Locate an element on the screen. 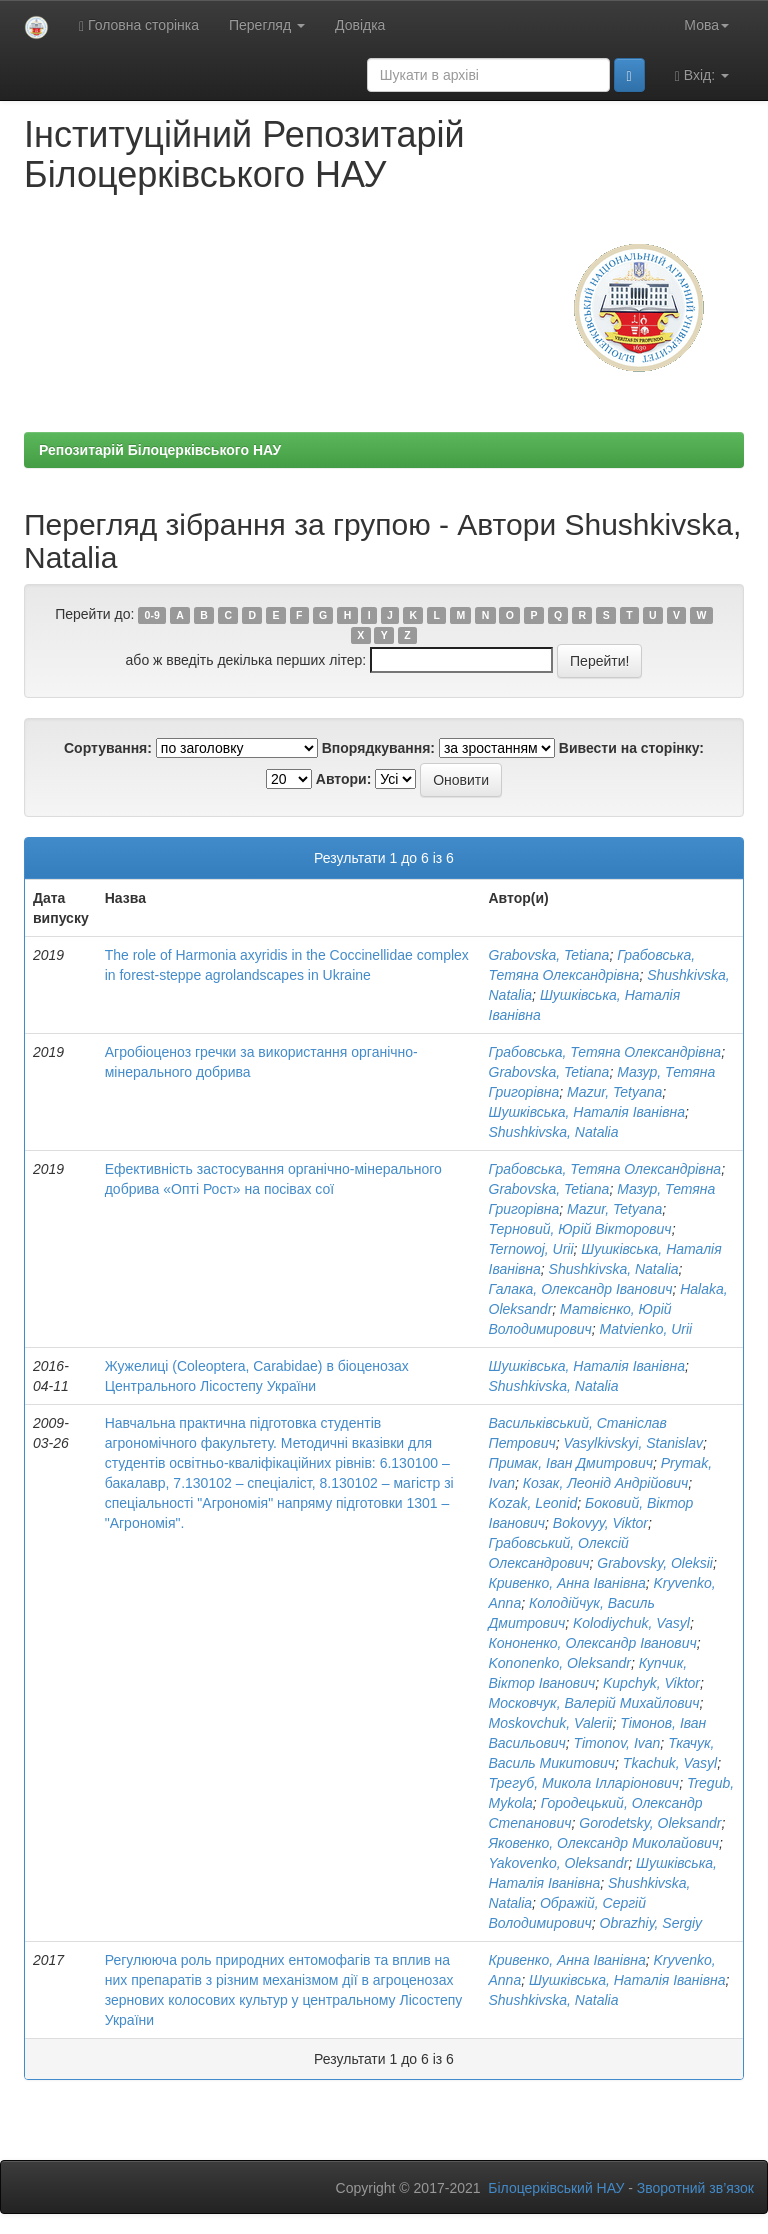 This screenshot has height=2234, width=768. Shushkivska, Natalia is located at coordinates (554, 1132).